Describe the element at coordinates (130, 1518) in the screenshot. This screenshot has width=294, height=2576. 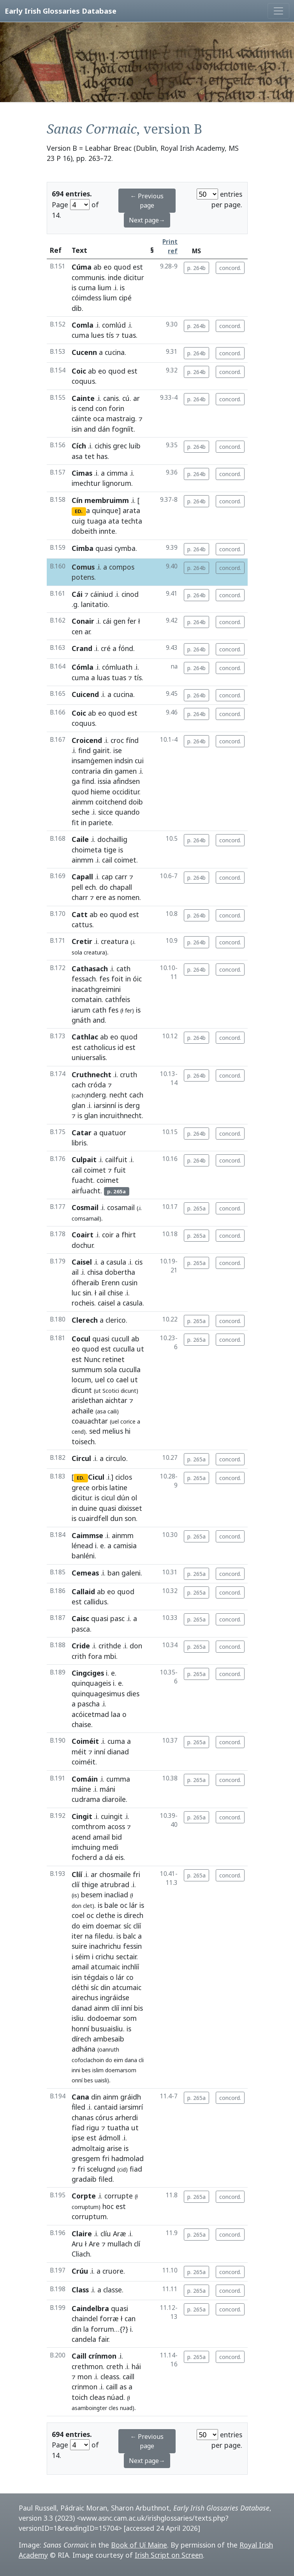
I see `son` at that location.